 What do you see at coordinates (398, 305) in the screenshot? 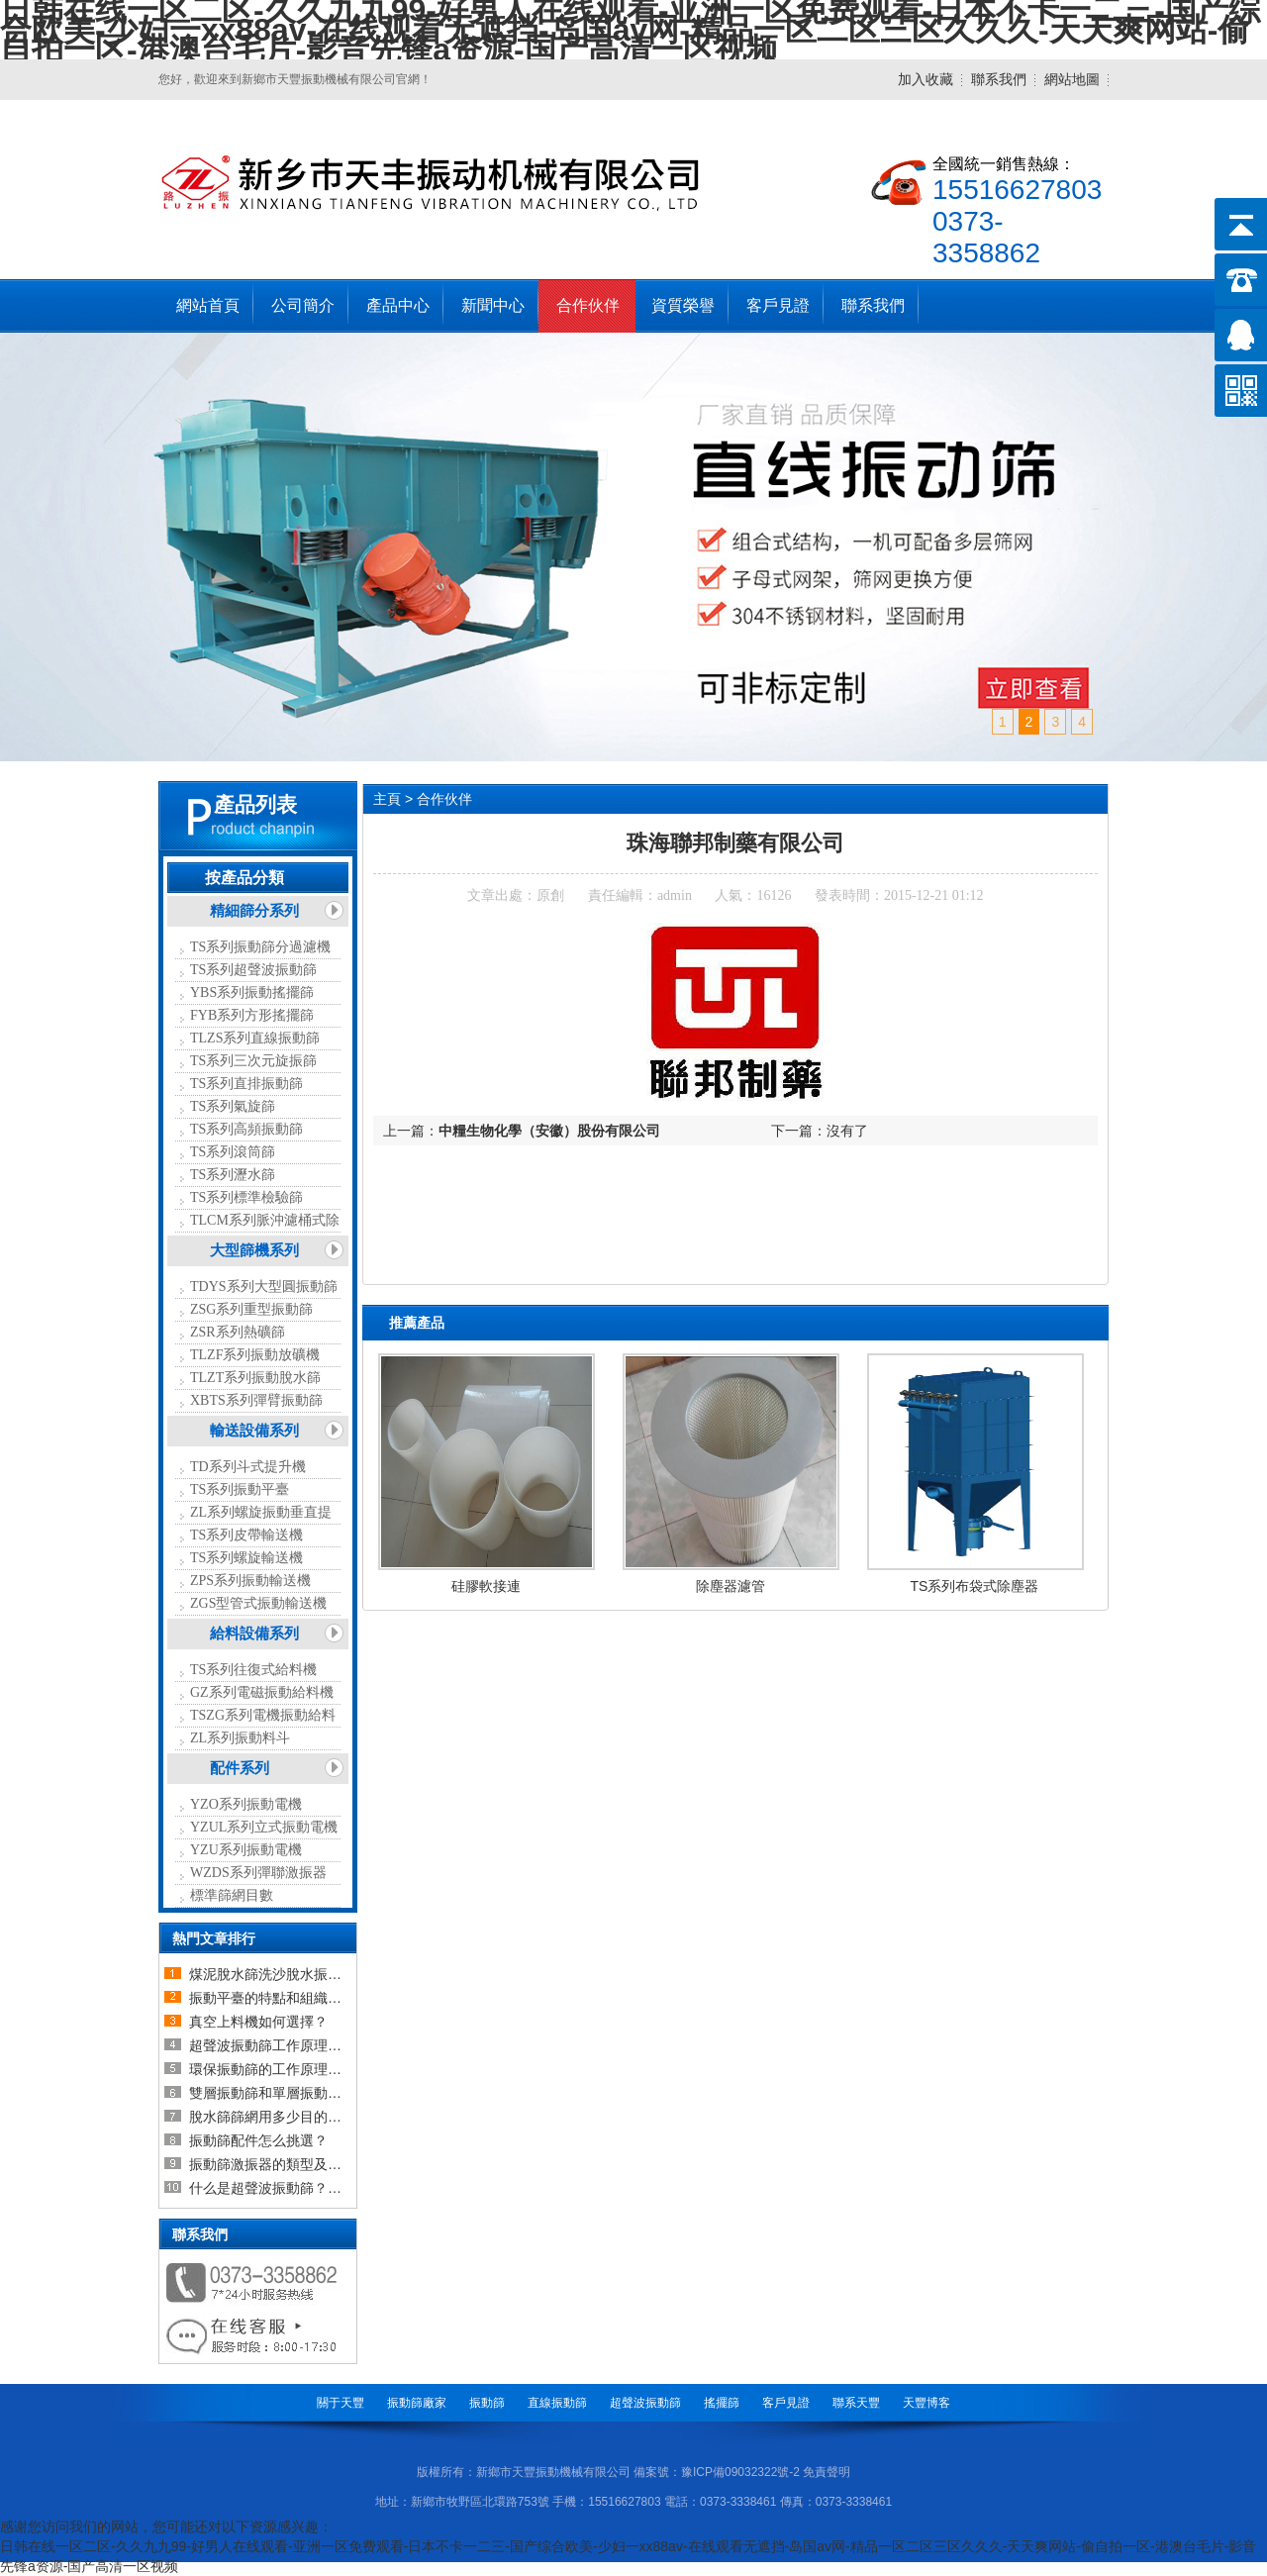
I see `產品中心` at bounding box center [398, 305].